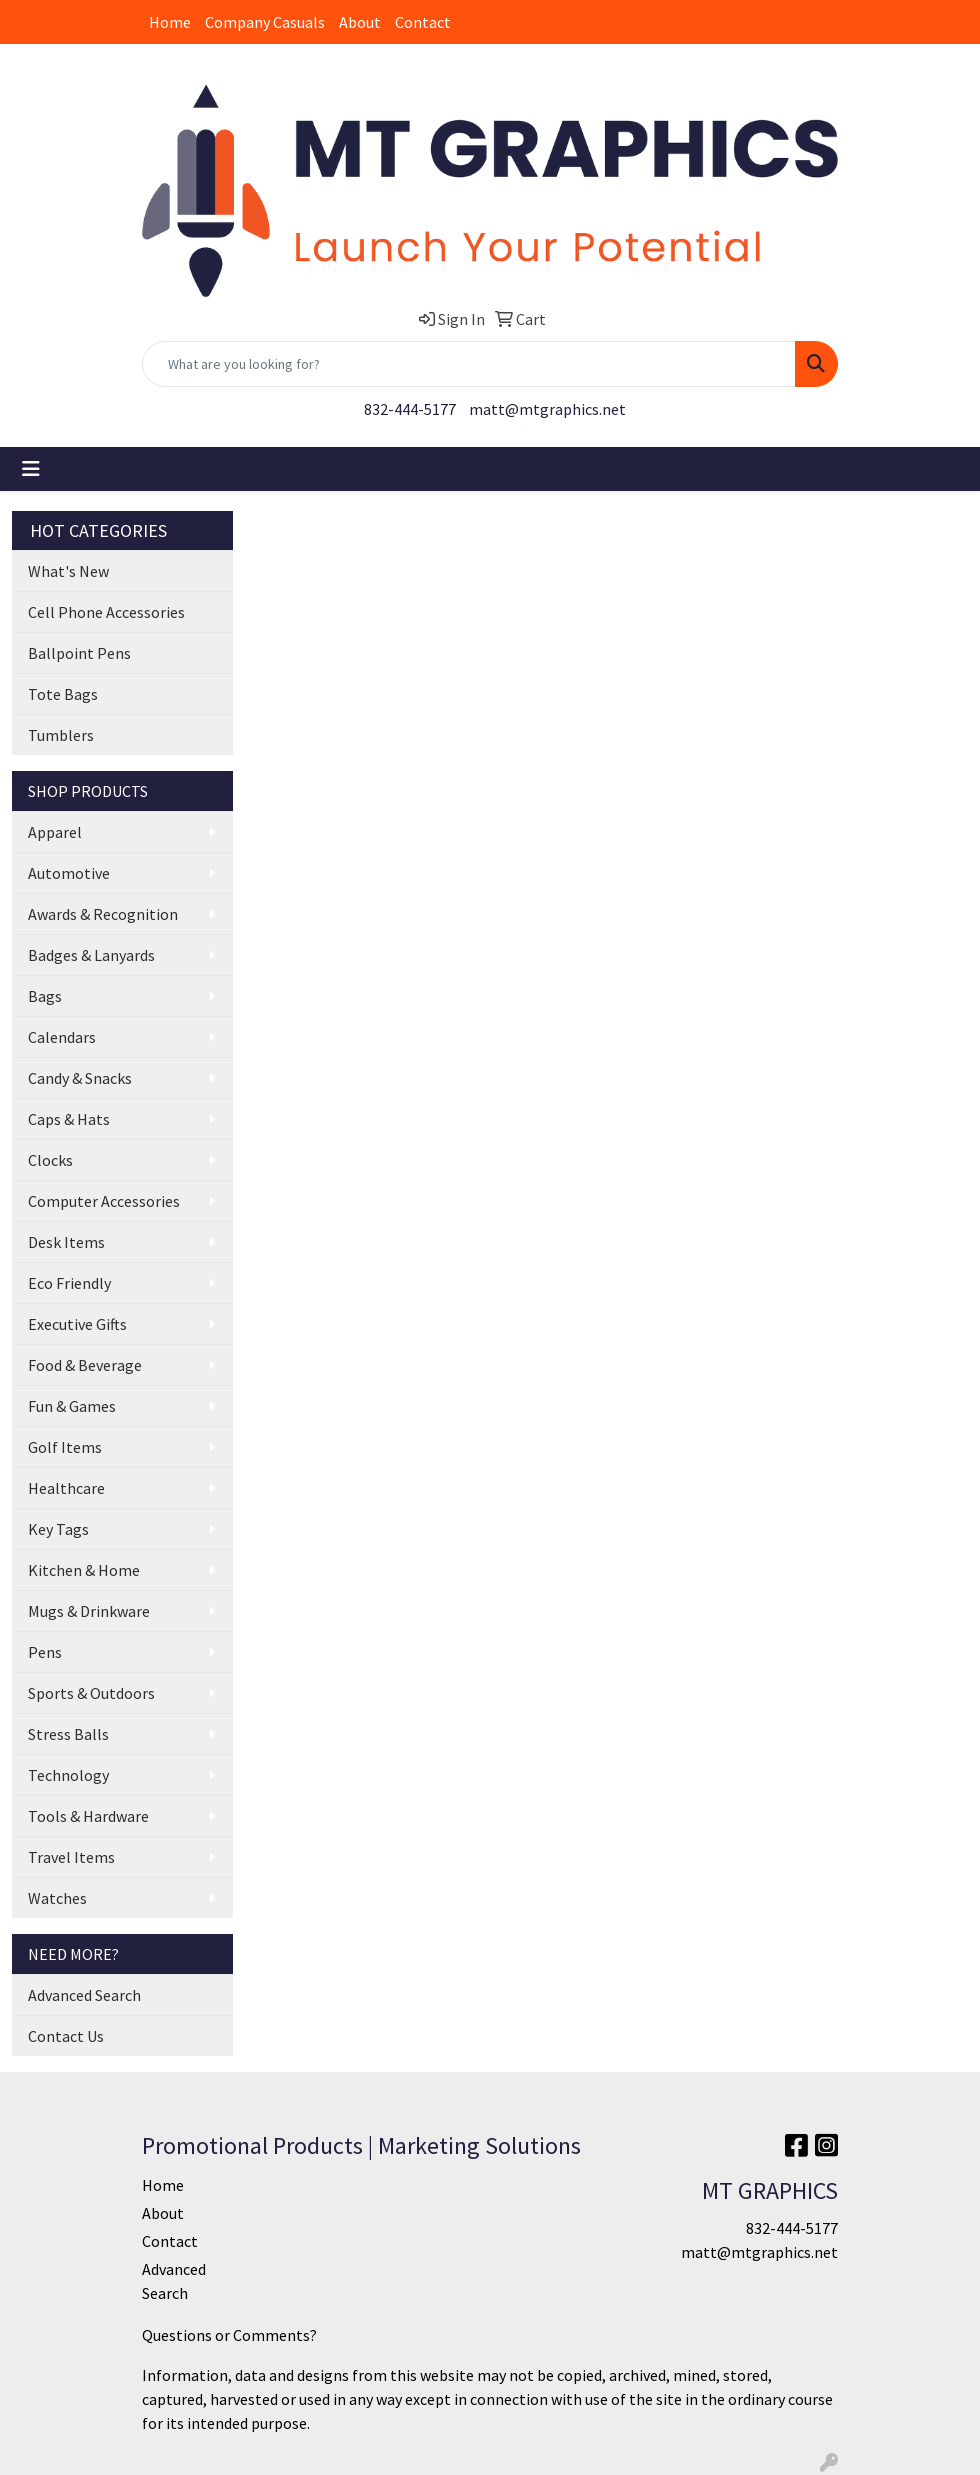 This screenshot has height=2475, width=980. Describe the element at coordinates (229, 2335) in the screenshot. I see `Questions or Comments?` at that location.